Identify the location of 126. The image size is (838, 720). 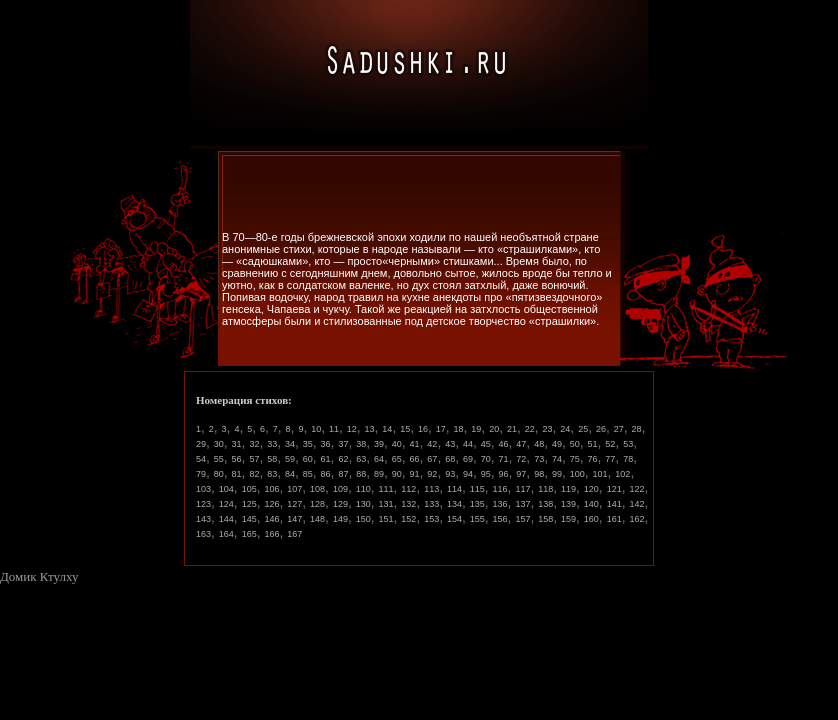
(271, 504).